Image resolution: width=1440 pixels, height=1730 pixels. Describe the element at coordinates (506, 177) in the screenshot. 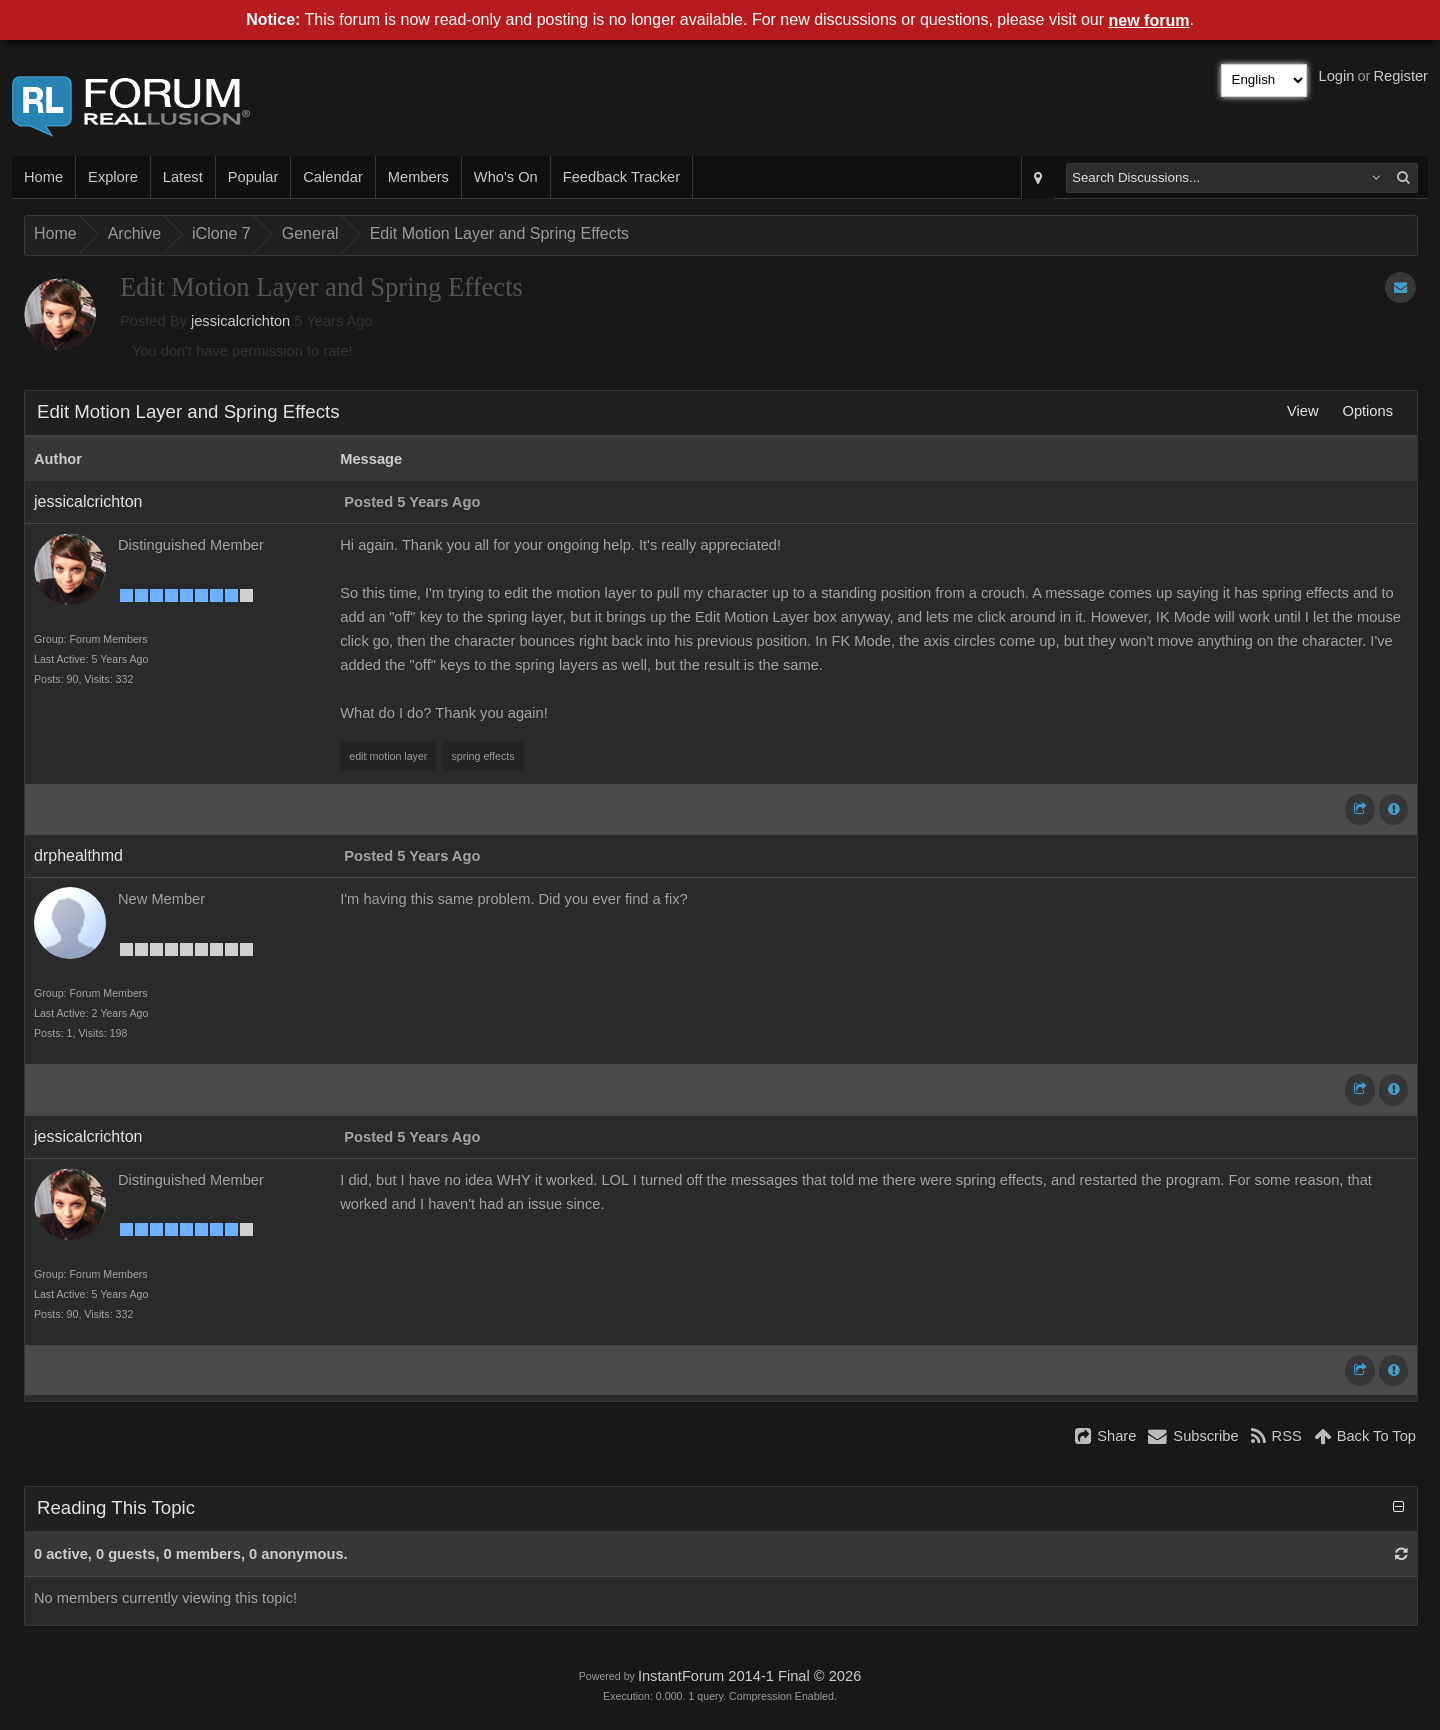

I see `Who's On` at that location.